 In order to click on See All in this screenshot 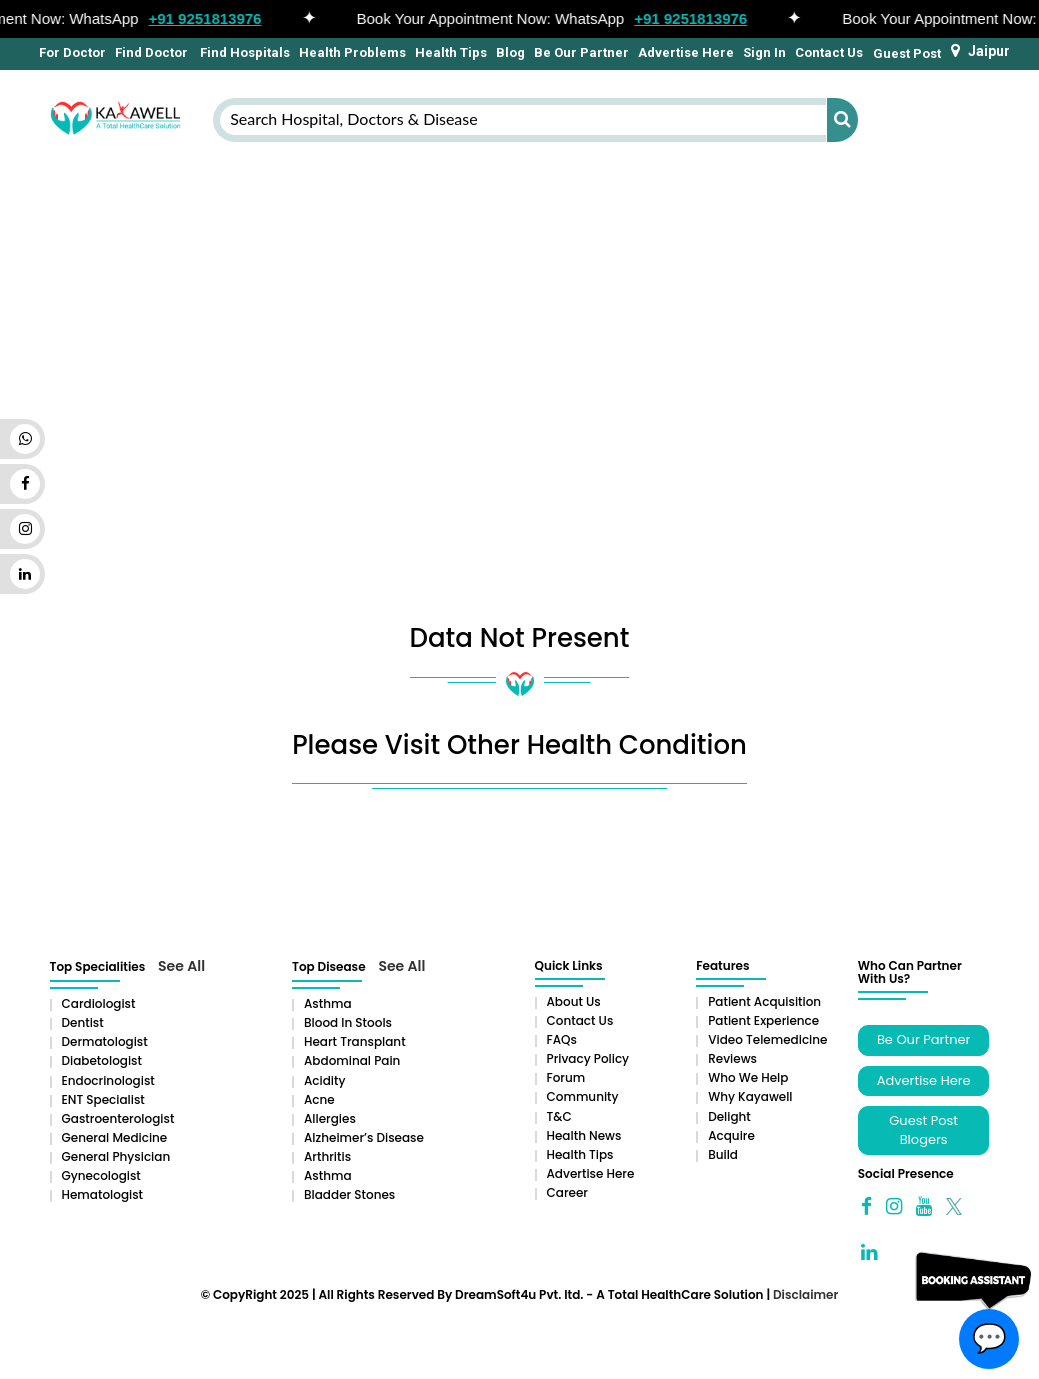, I will do `click(181, 966)`.